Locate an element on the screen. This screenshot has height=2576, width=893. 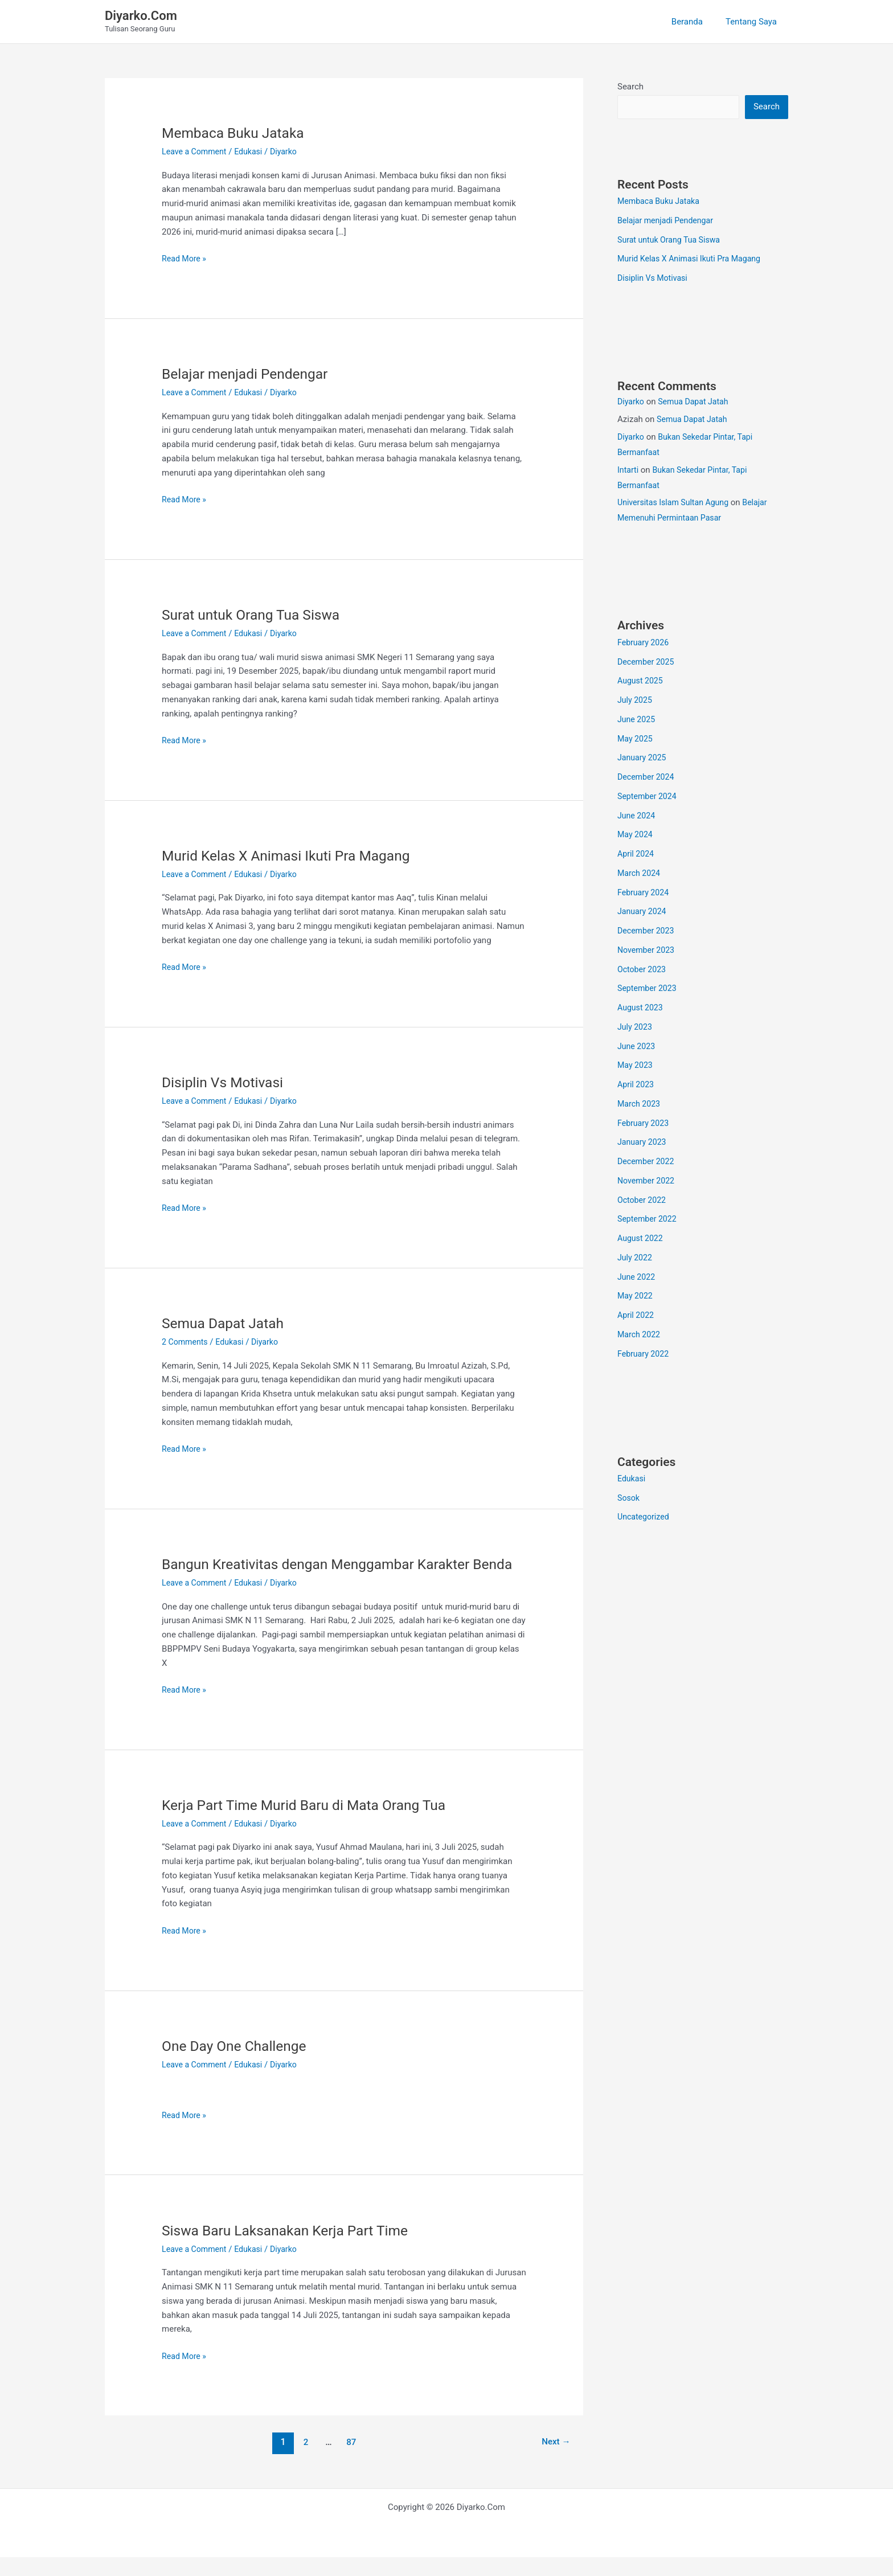
October 2022 is located at coordinates (643, 1201).